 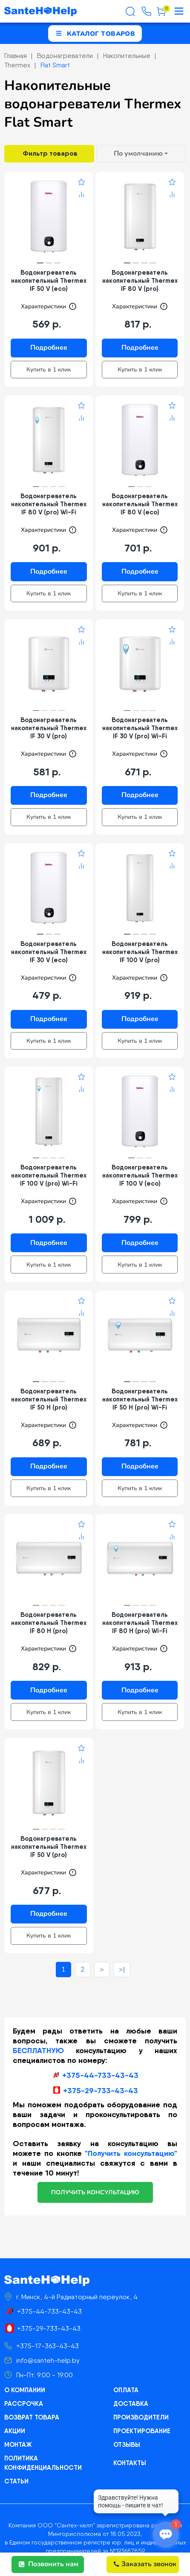 I want to click on Водонагреватель накопительный Thermex IF 100 V (pro), so click(x=140, y=949).